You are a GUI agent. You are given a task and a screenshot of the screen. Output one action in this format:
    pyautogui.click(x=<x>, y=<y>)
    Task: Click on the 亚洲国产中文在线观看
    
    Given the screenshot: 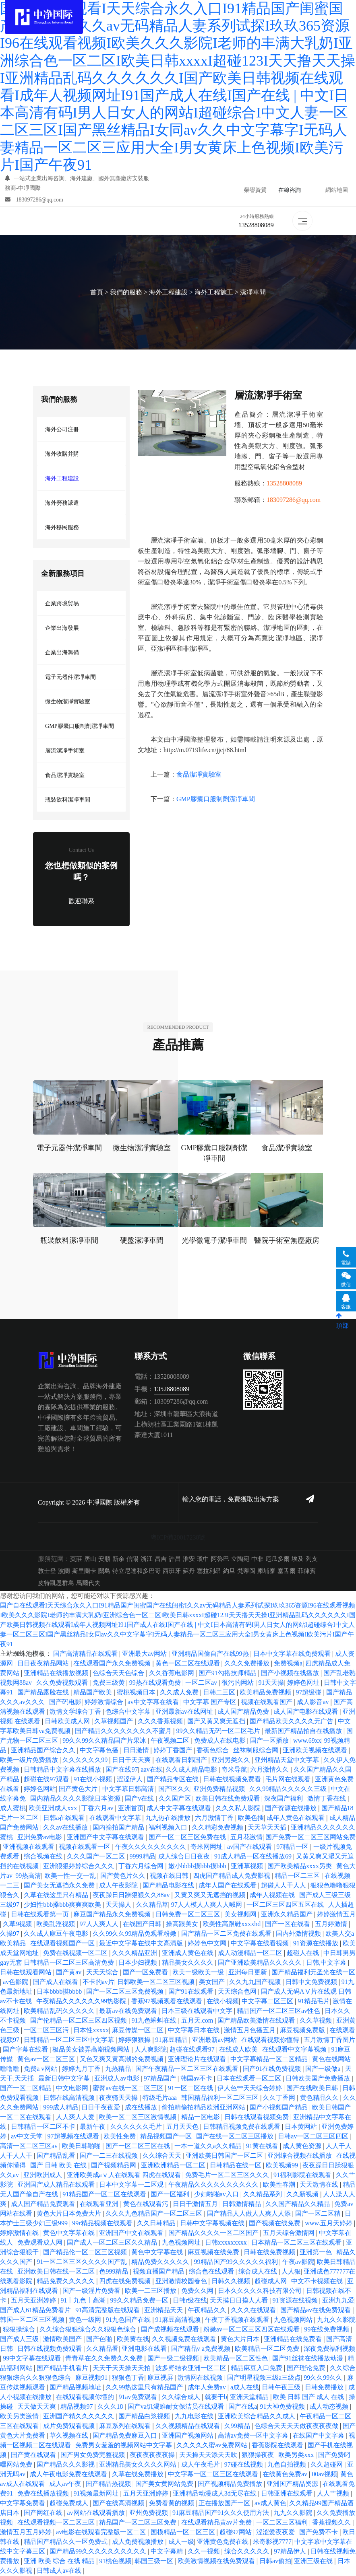 What is the action you would take?
    pyautogui.click(x=132, y=2233)
    